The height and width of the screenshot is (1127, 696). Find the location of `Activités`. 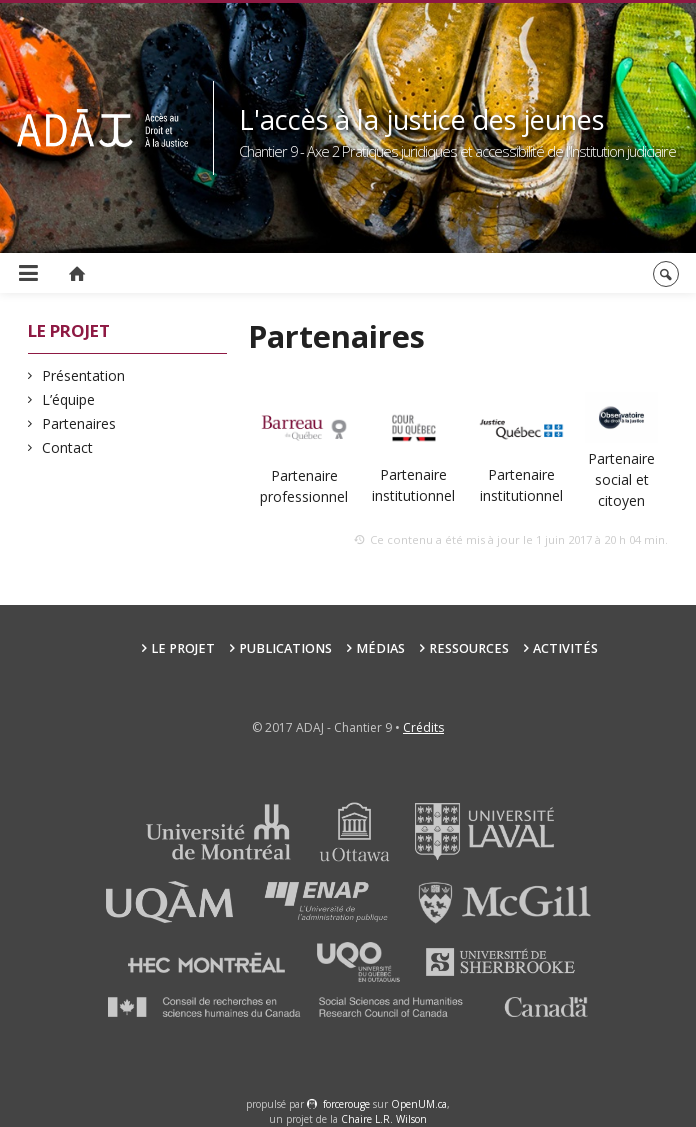

Activités is located at coordinates (565, 648).